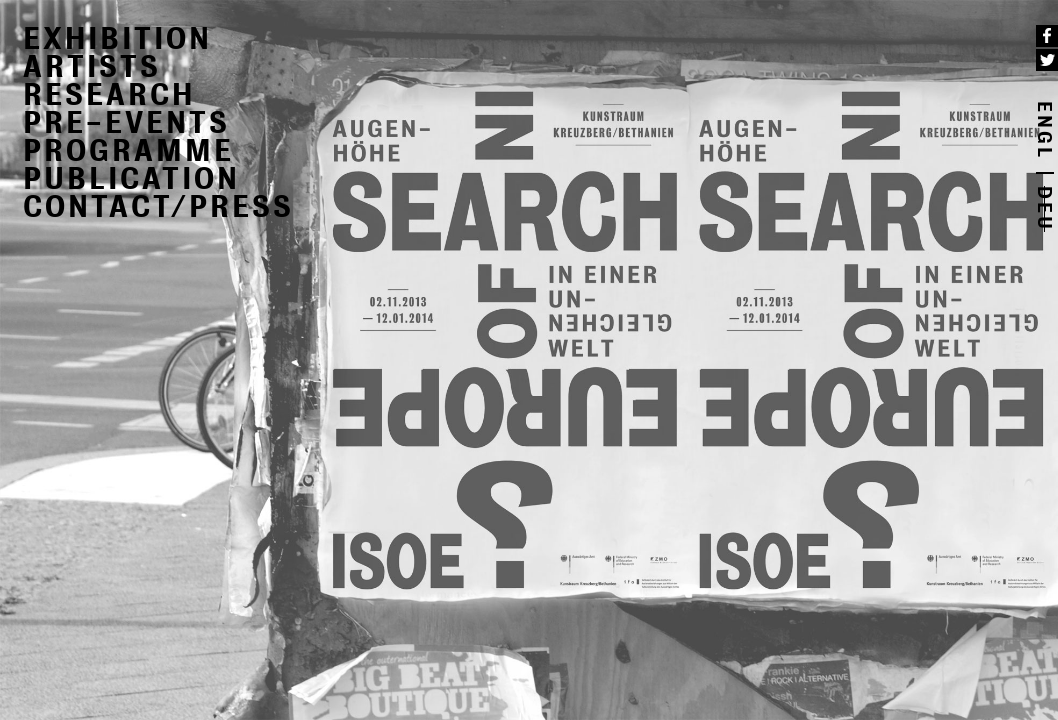 The image size is (1058, 720). I want to click on PUBLICATION, so click(131, 178).